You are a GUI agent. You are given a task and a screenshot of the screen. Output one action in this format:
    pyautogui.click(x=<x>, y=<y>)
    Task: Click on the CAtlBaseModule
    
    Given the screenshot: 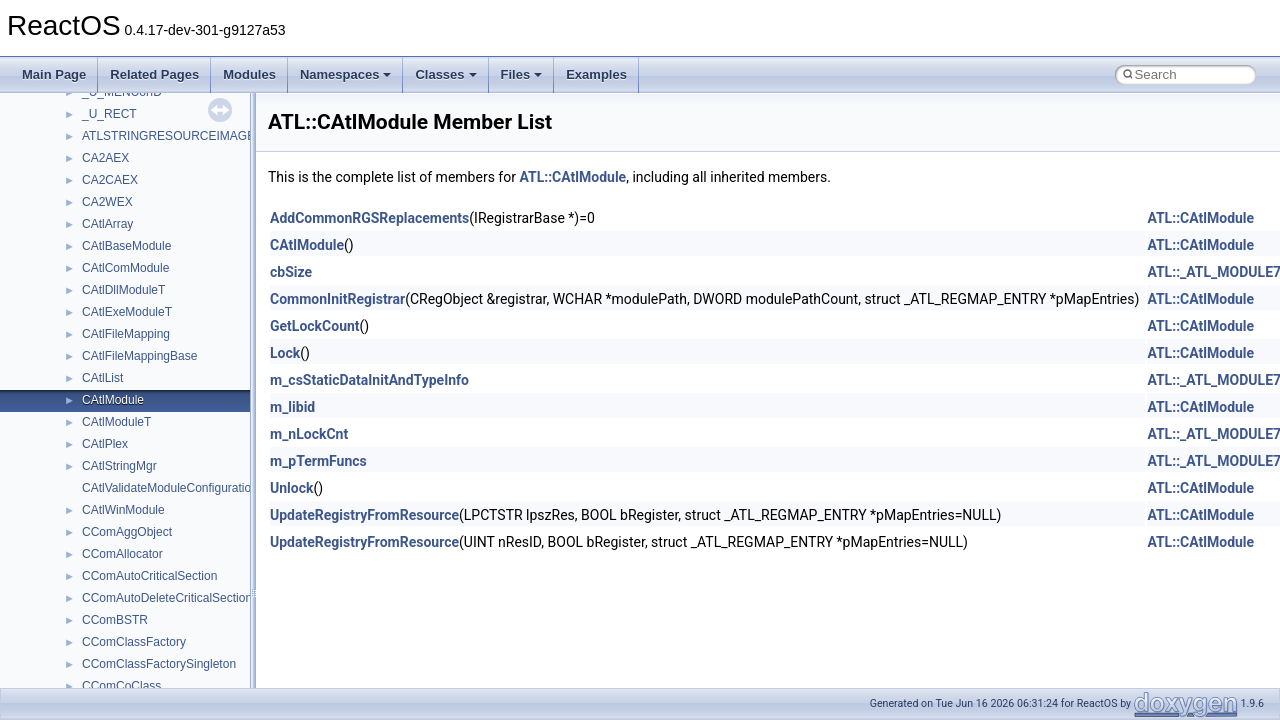 What is the action you would take?
    pyautogui.click(x=126, y=246)
    